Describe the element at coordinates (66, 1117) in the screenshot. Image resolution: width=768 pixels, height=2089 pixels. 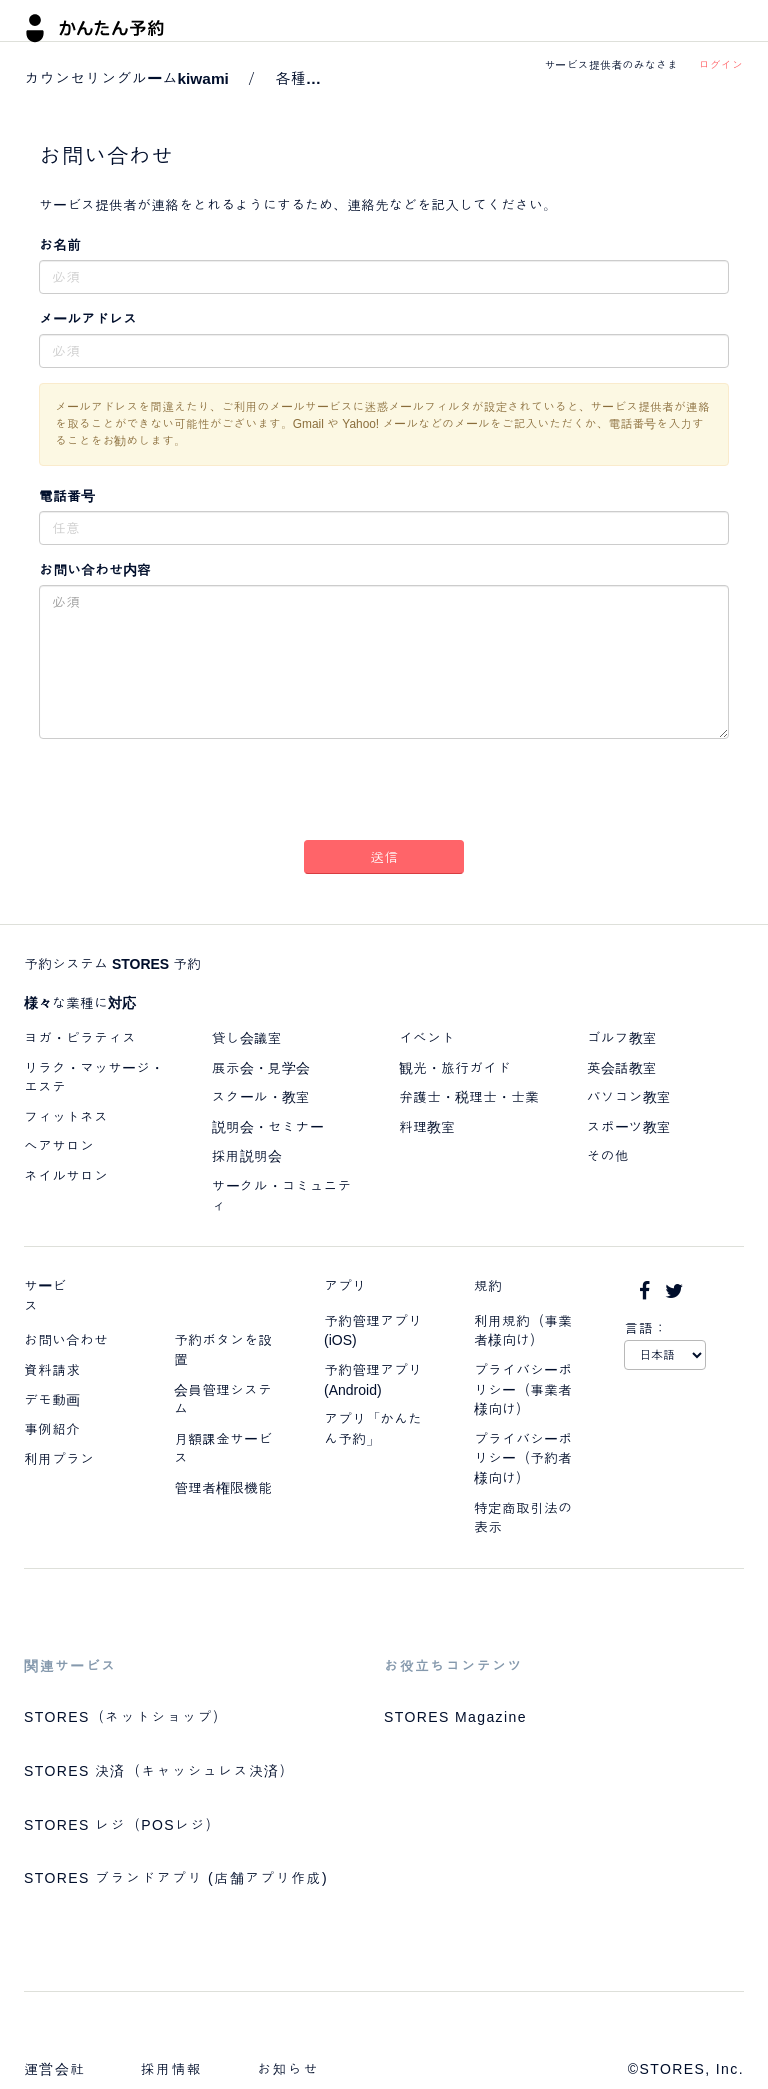
I see `フィットネス` at that location.